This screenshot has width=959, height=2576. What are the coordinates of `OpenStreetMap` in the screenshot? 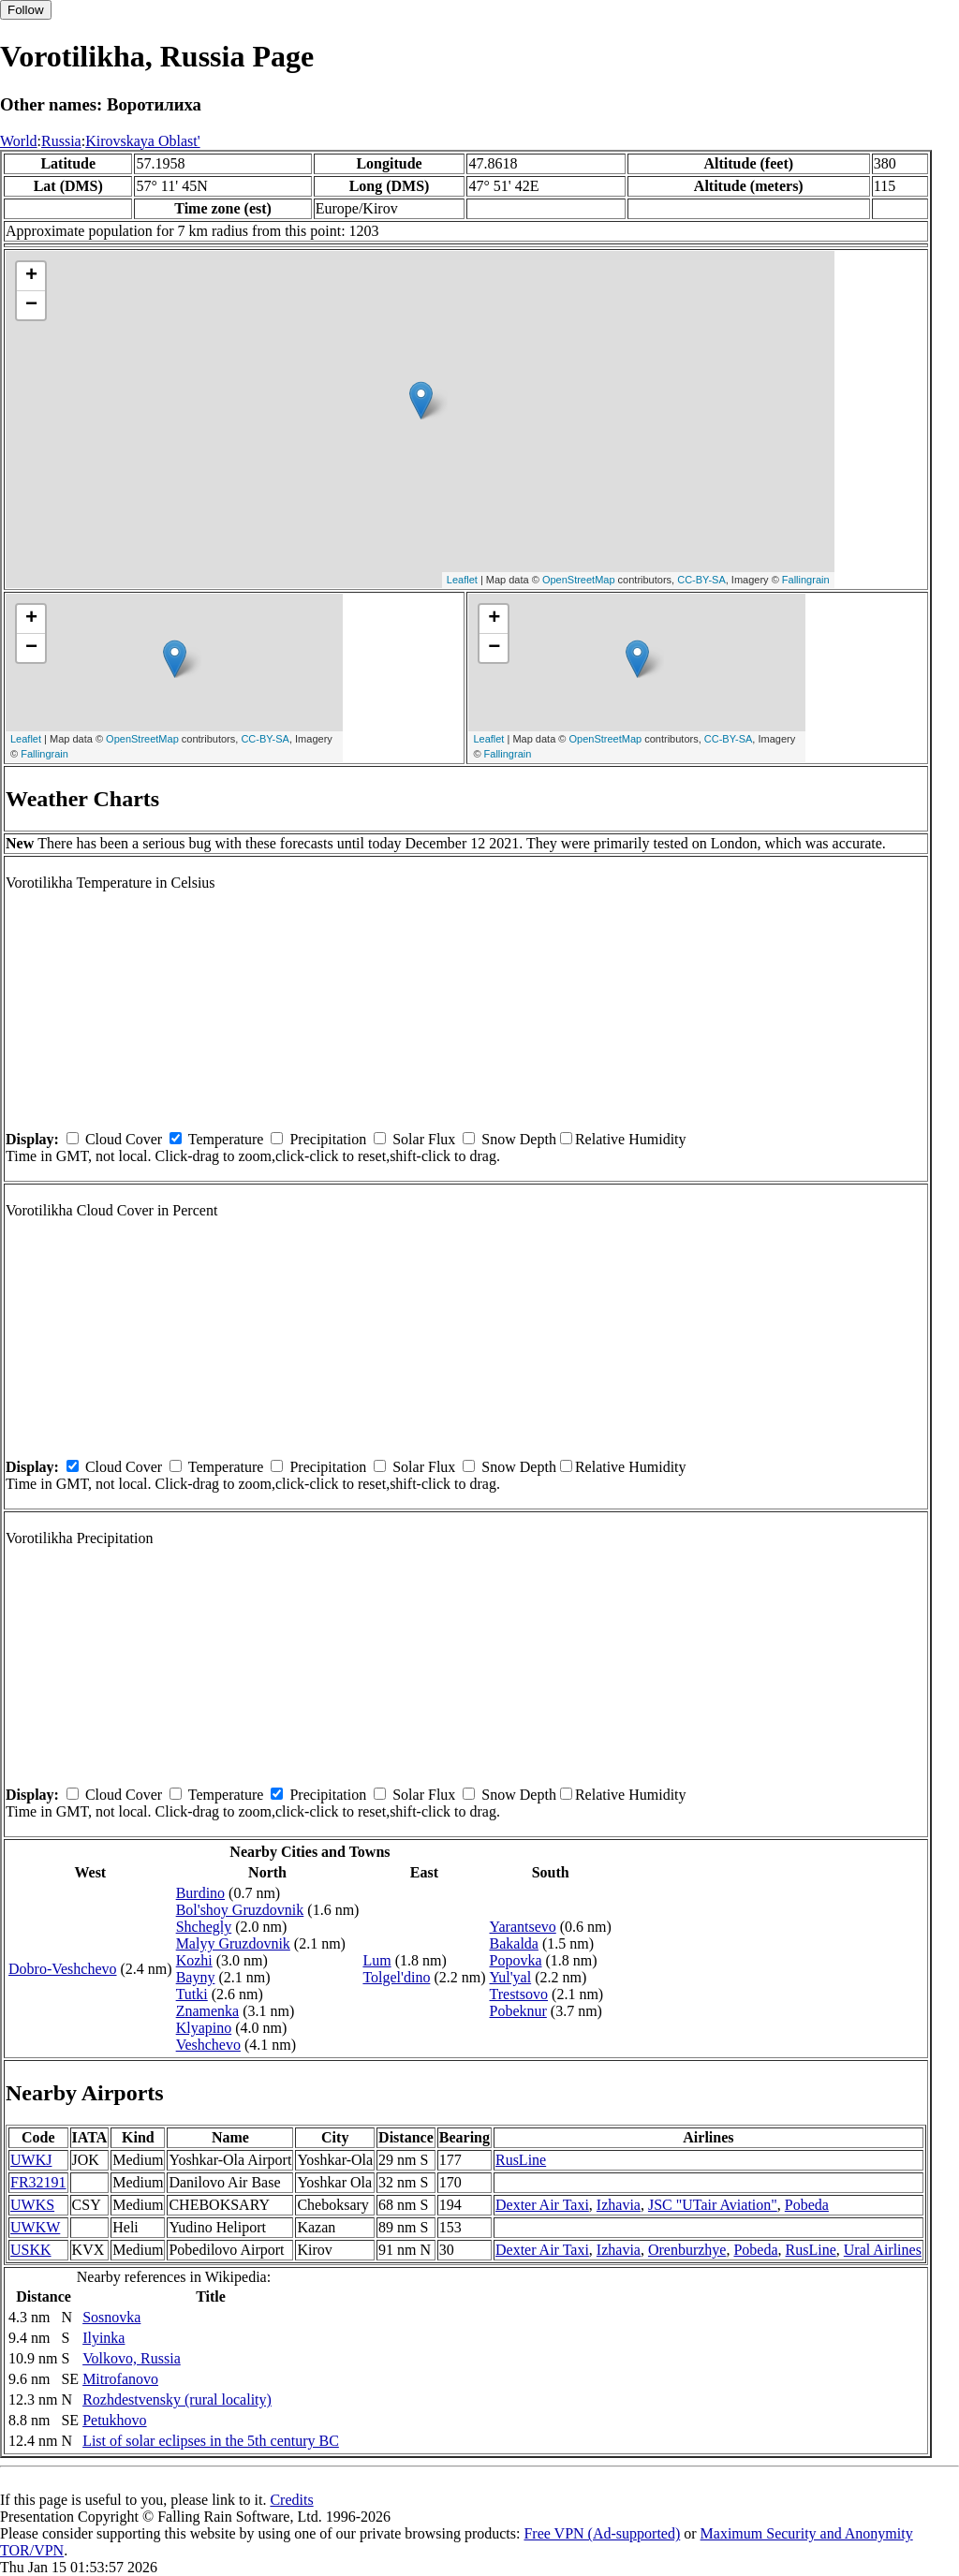 It's located at (578, 579).